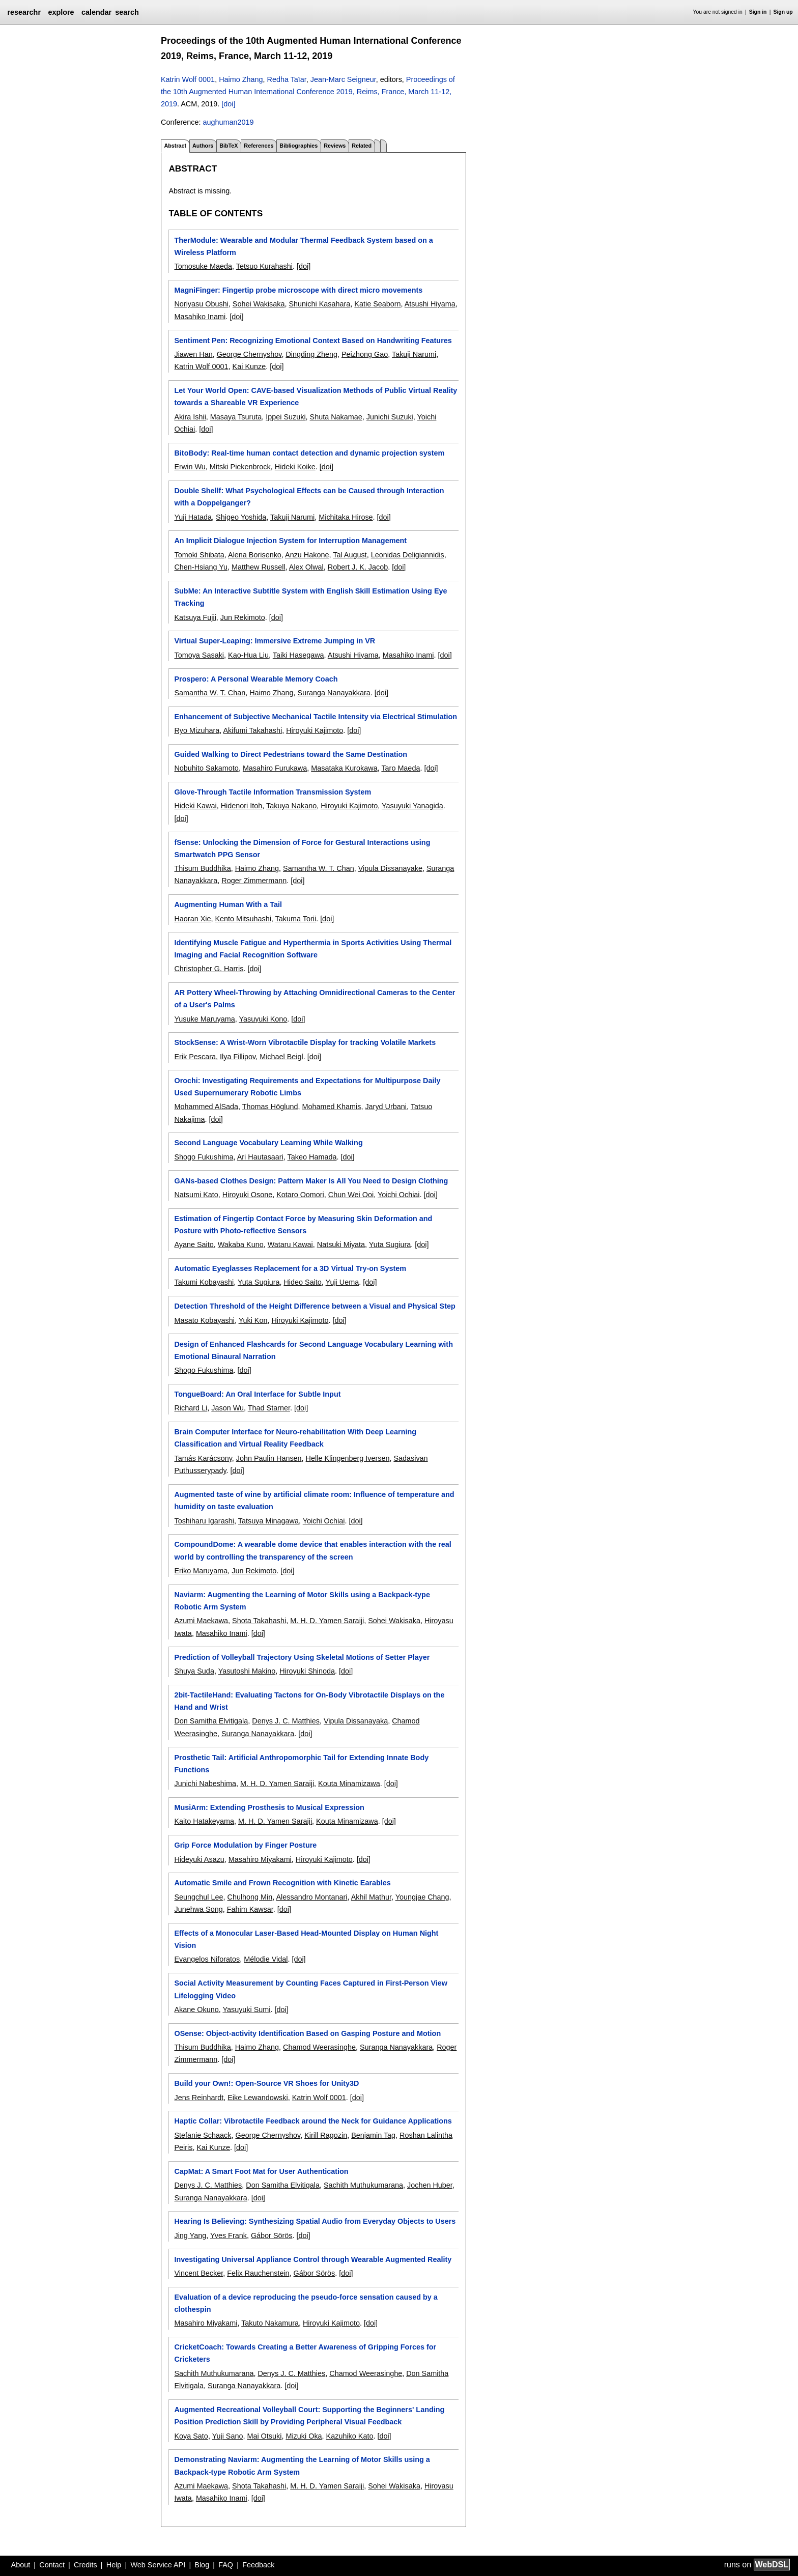  What do you see at coordinates (275, 768) in the screenshot?
I see `Masahiro Furukawa` at bounding box center [275, 768].